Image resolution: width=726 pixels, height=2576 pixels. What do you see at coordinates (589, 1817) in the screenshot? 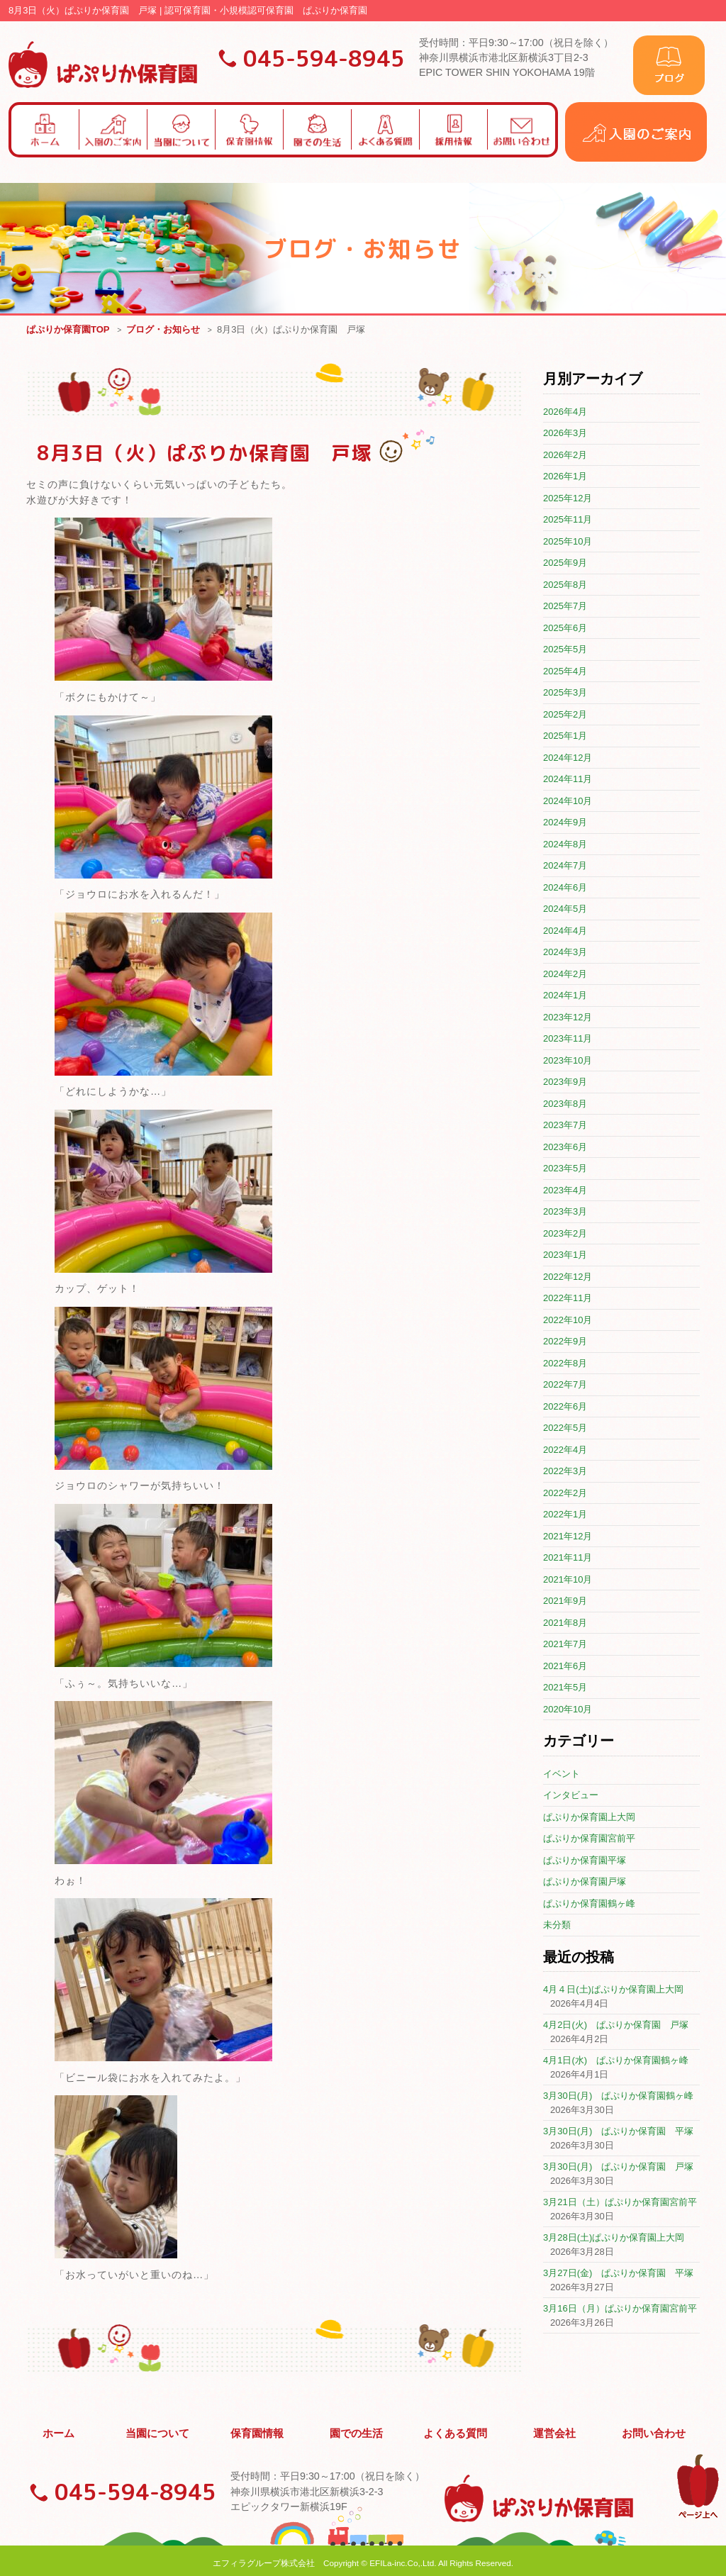
I see `ぱぷりか保育園上大岡` at bounding box center [589, 1817].